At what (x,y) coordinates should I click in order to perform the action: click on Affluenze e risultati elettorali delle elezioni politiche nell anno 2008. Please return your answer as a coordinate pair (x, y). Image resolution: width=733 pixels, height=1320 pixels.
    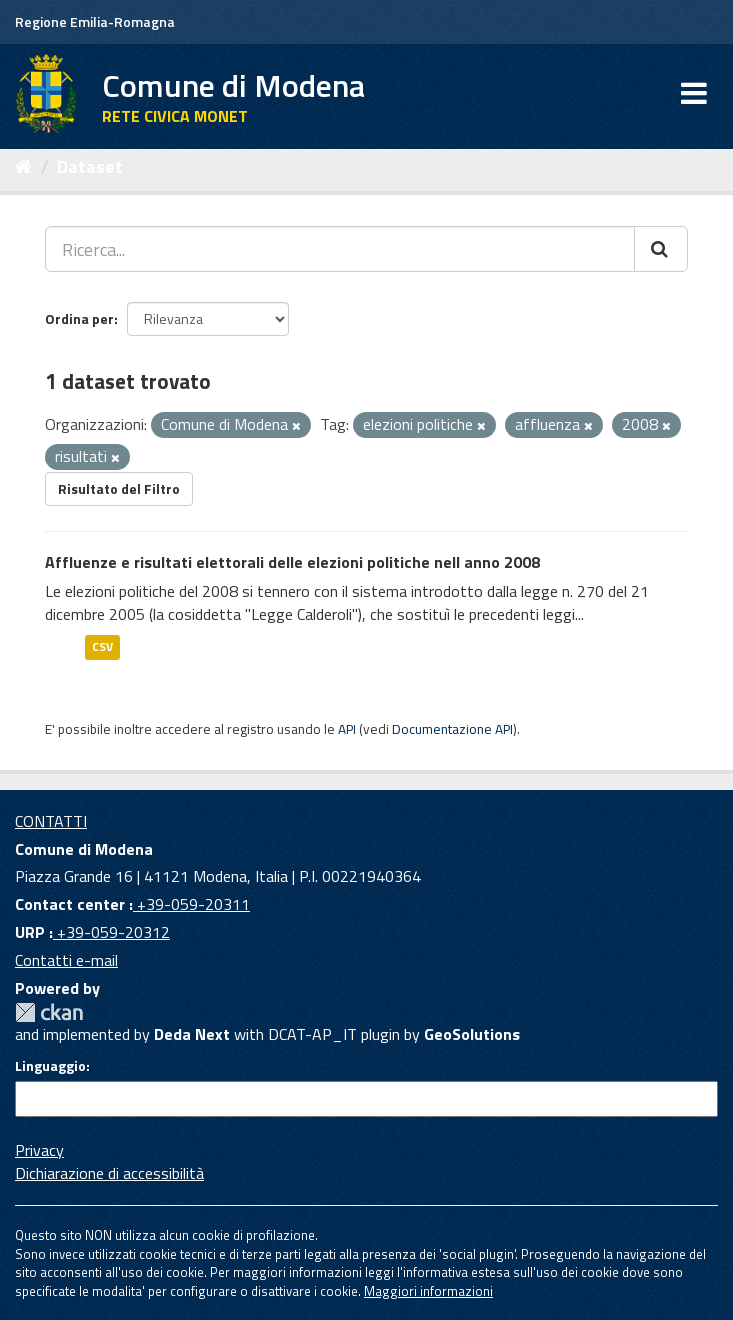
    Looking at the image, I should click on (292, 562).